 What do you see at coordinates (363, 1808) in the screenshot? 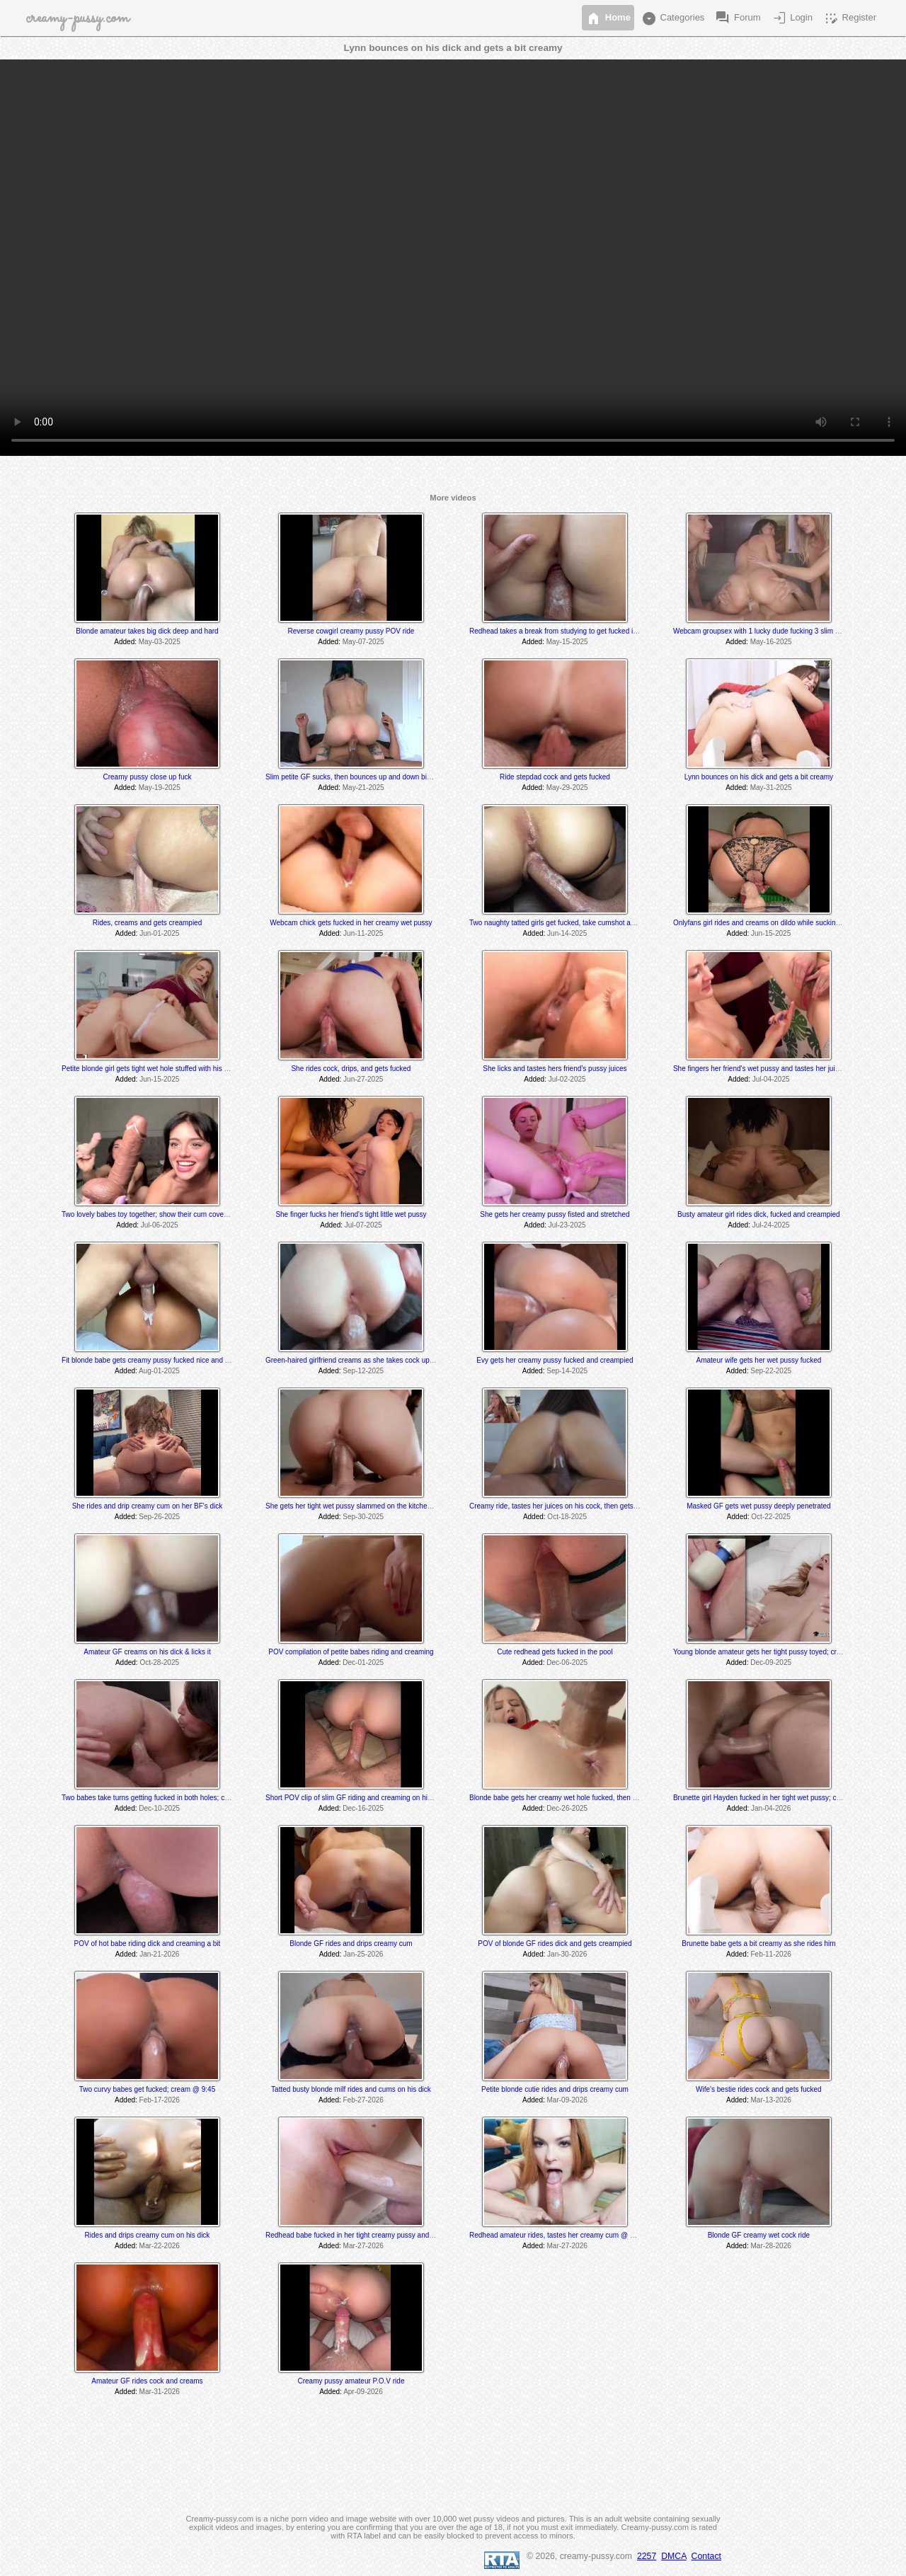
I see `Dec-16-2025` at bounding box center [363, 1808].